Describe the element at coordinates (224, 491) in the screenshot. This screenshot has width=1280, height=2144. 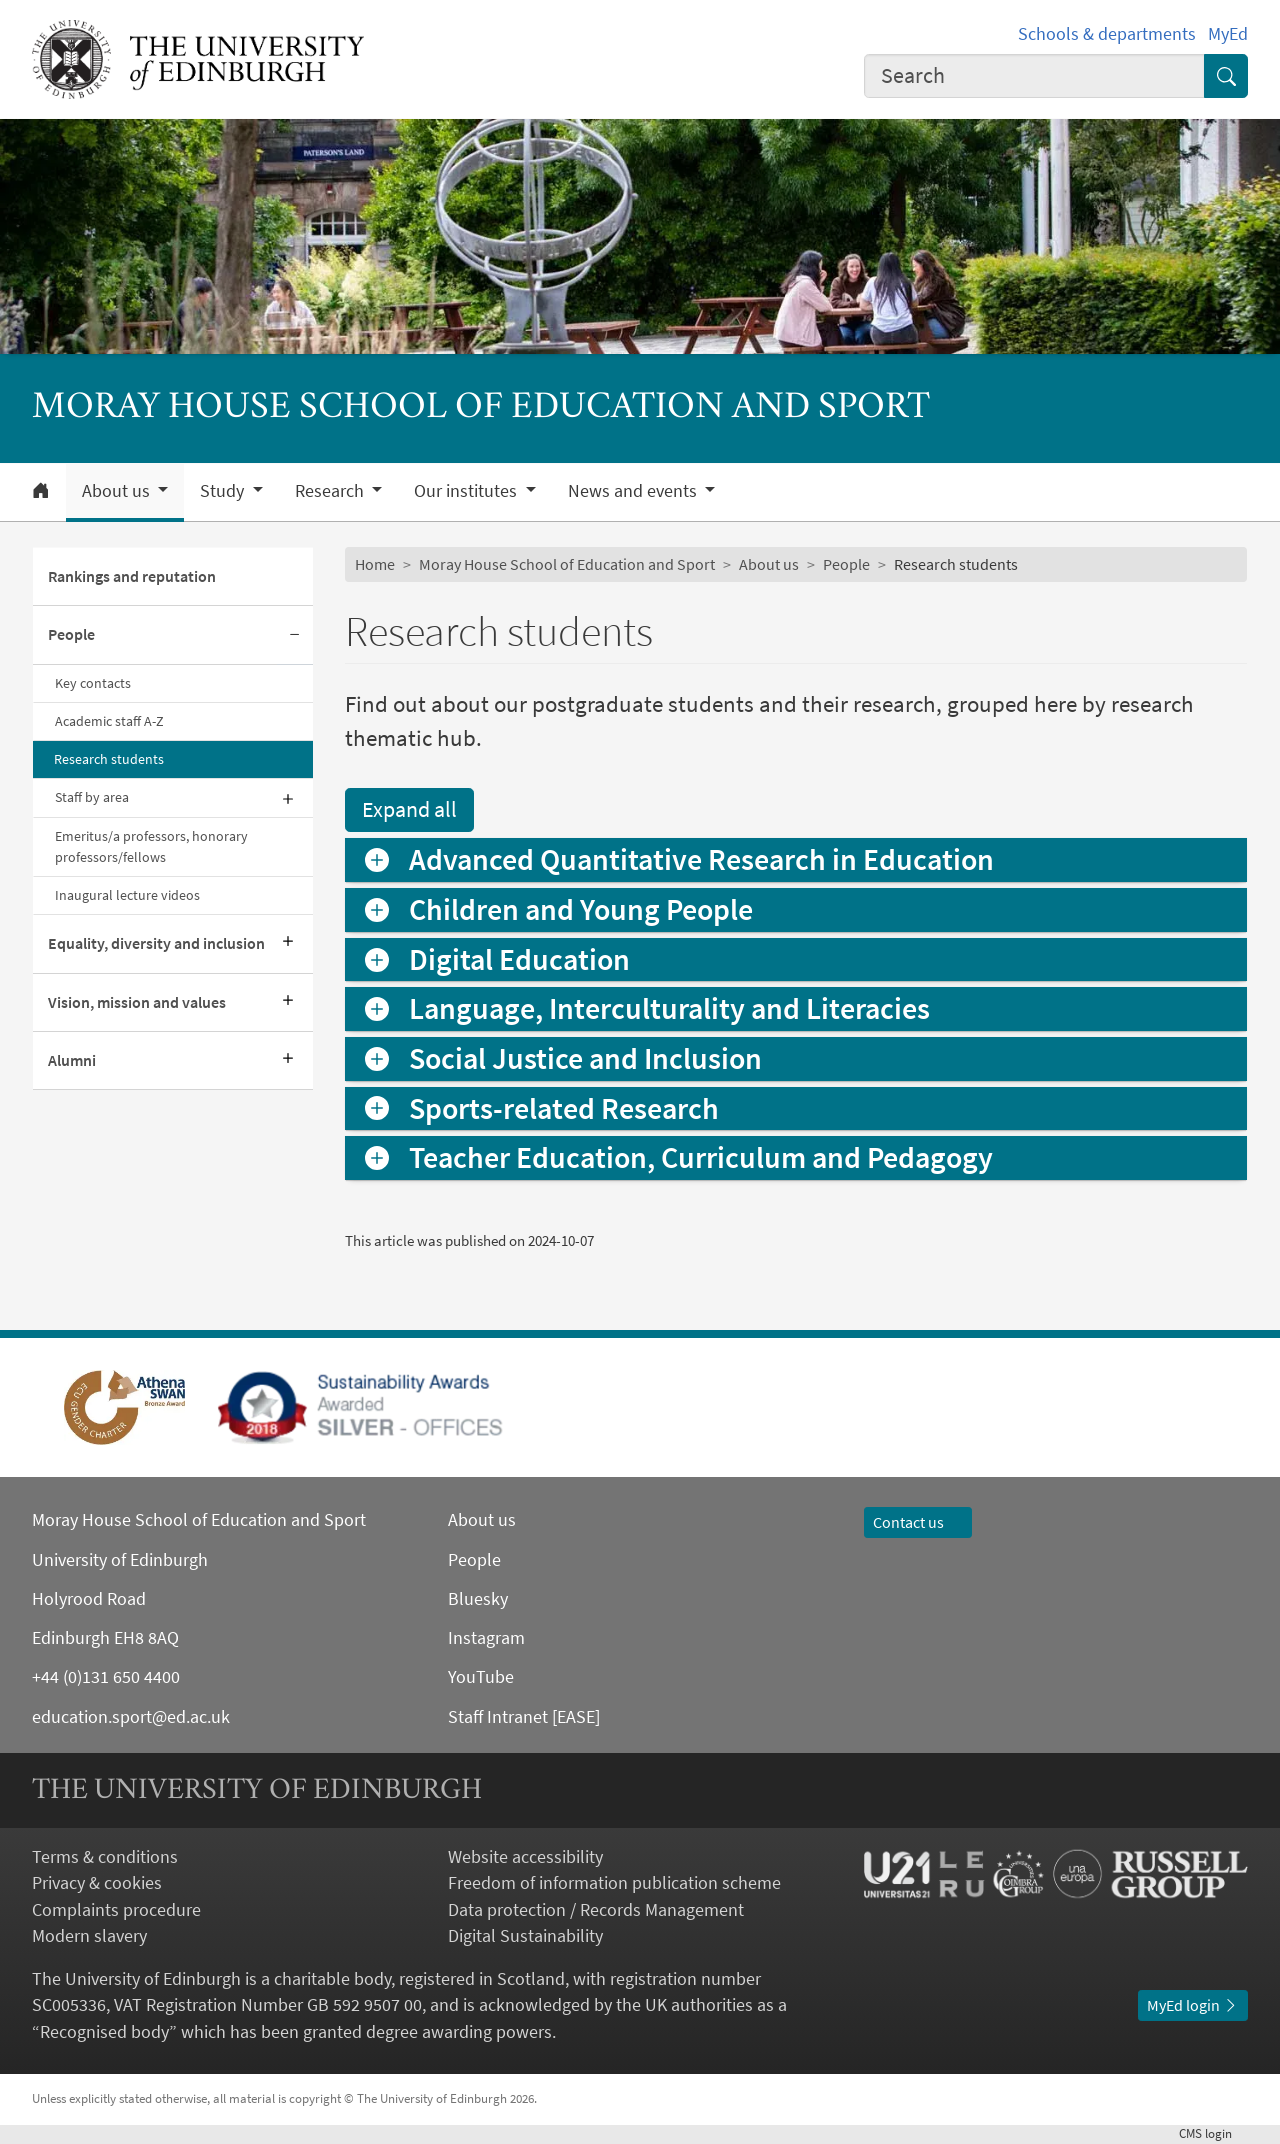
I see `Study [button]` at that location.